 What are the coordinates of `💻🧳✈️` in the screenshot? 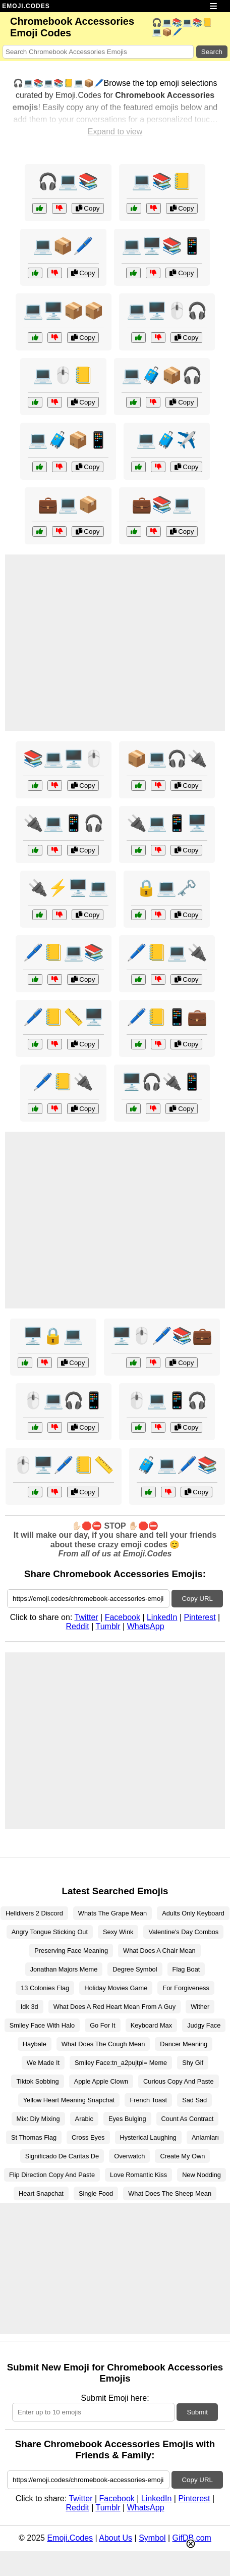 It's located at (166, 440).